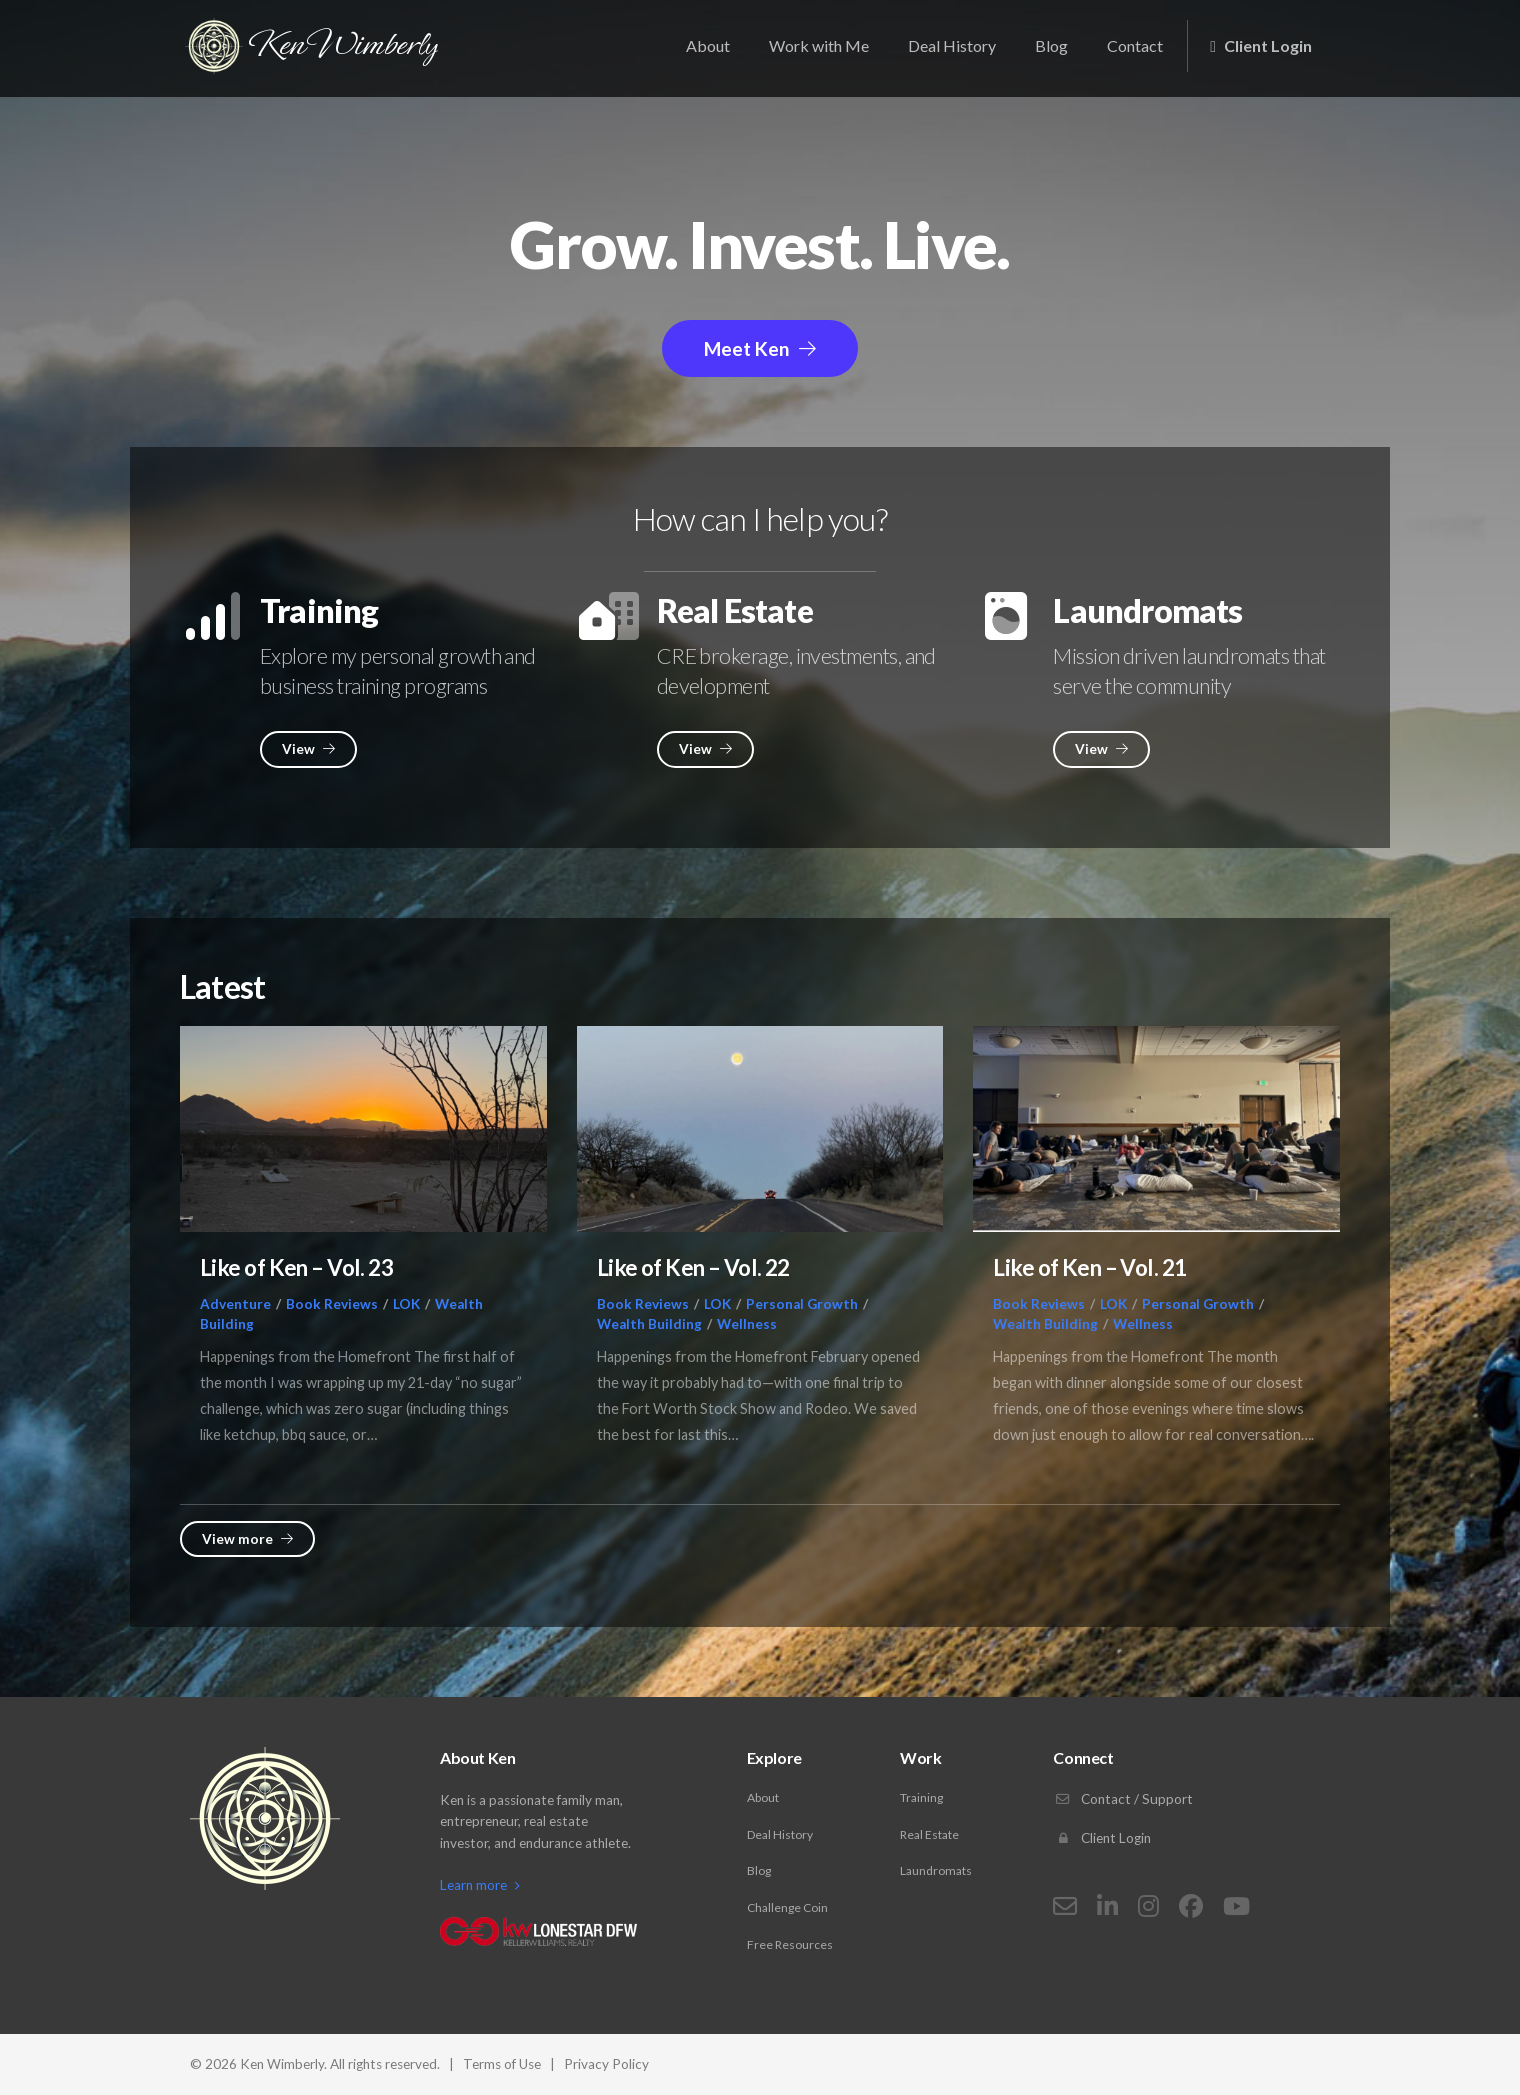 The height and width of the screenshot is (2095, 1520). What do you see at coordinates (1123, 1799) in the screenshot?
I see `Contact / Support` at bounding box center [1123, 1799].